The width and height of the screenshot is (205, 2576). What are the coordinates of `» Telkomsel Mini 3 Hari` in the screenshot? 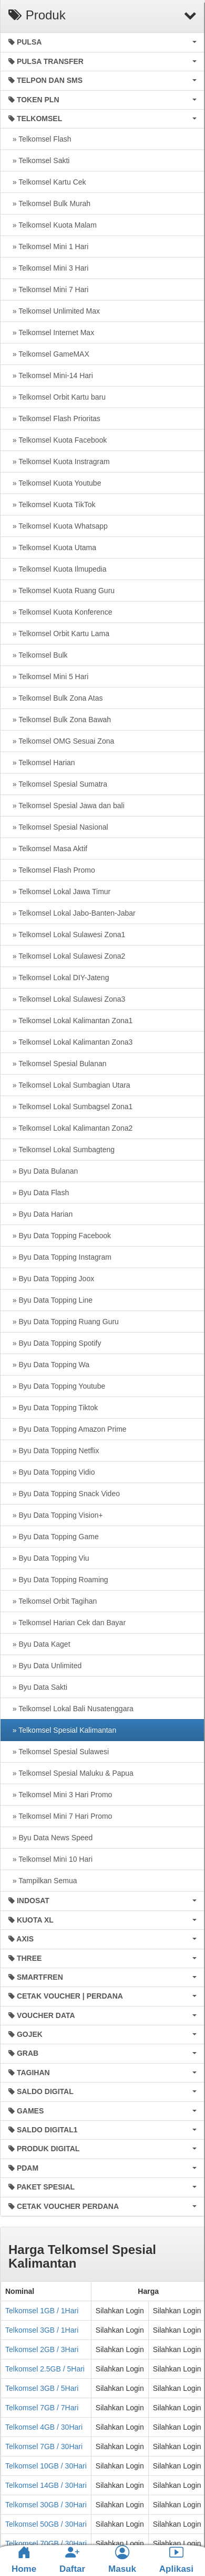 It's located at (48, 268).